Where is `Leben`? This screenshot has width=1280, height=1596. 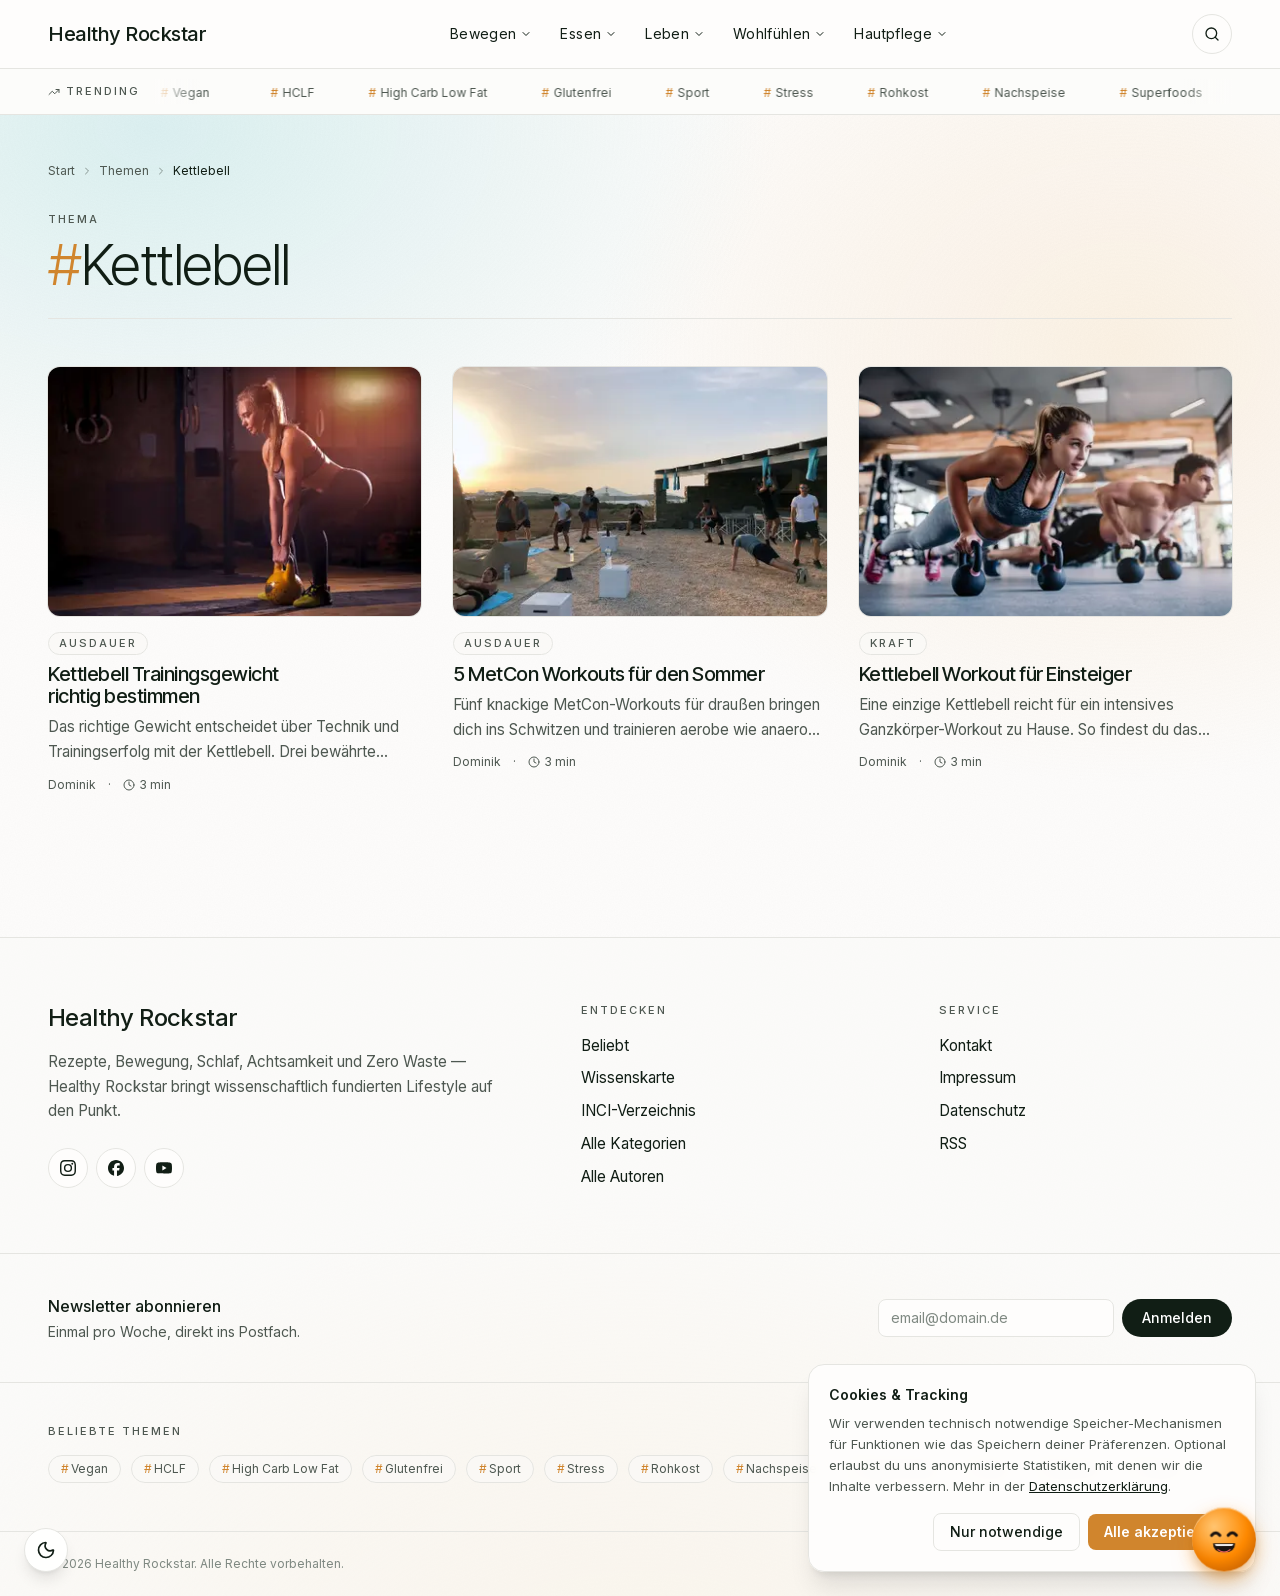
Leben is located at coordinates (675, 33).